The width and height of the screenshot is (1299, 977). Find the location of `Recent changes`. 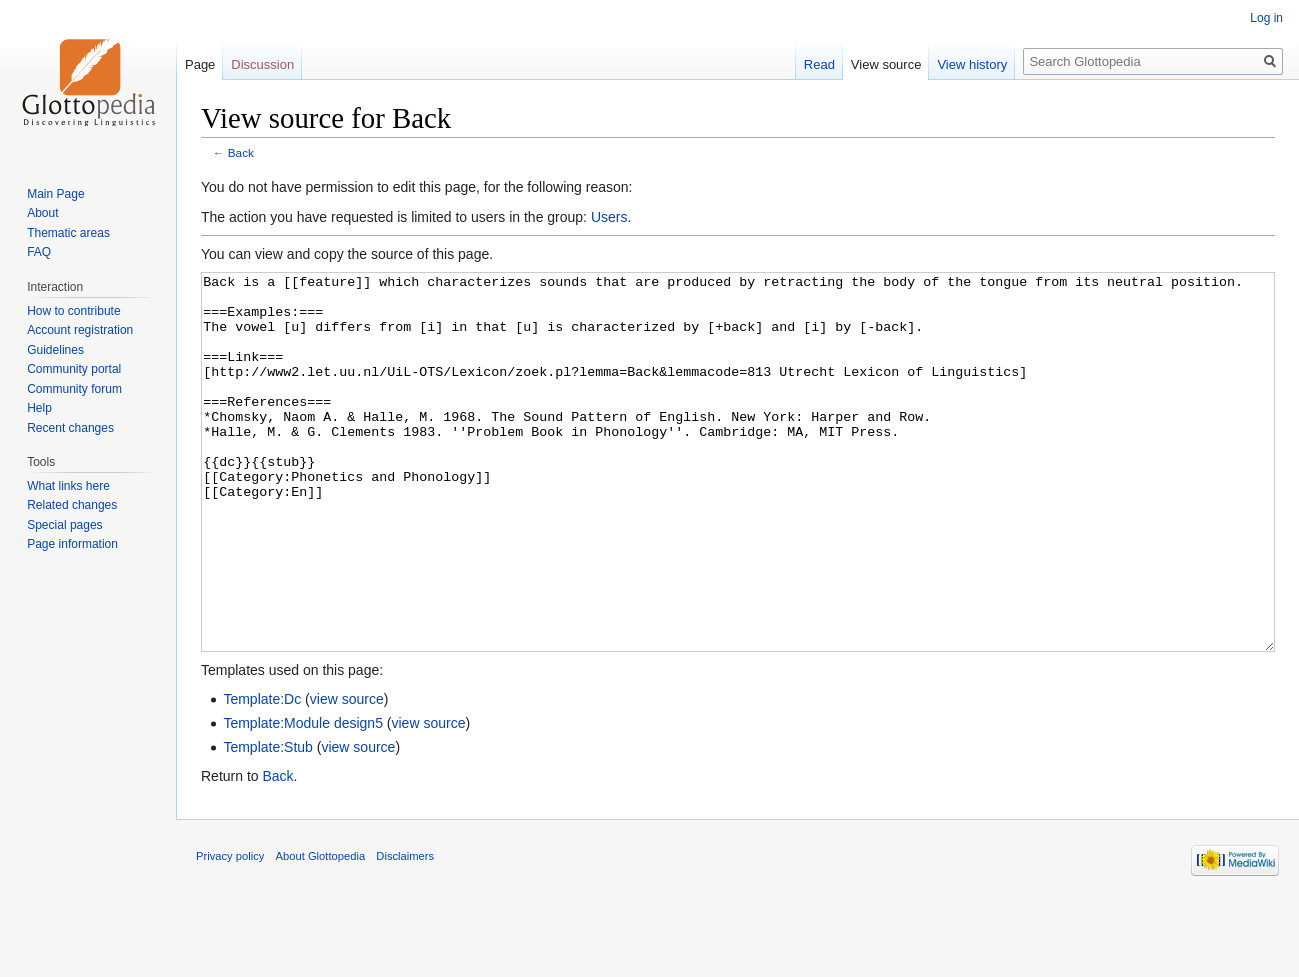

Recent changes is located at coordinates (70, 428).